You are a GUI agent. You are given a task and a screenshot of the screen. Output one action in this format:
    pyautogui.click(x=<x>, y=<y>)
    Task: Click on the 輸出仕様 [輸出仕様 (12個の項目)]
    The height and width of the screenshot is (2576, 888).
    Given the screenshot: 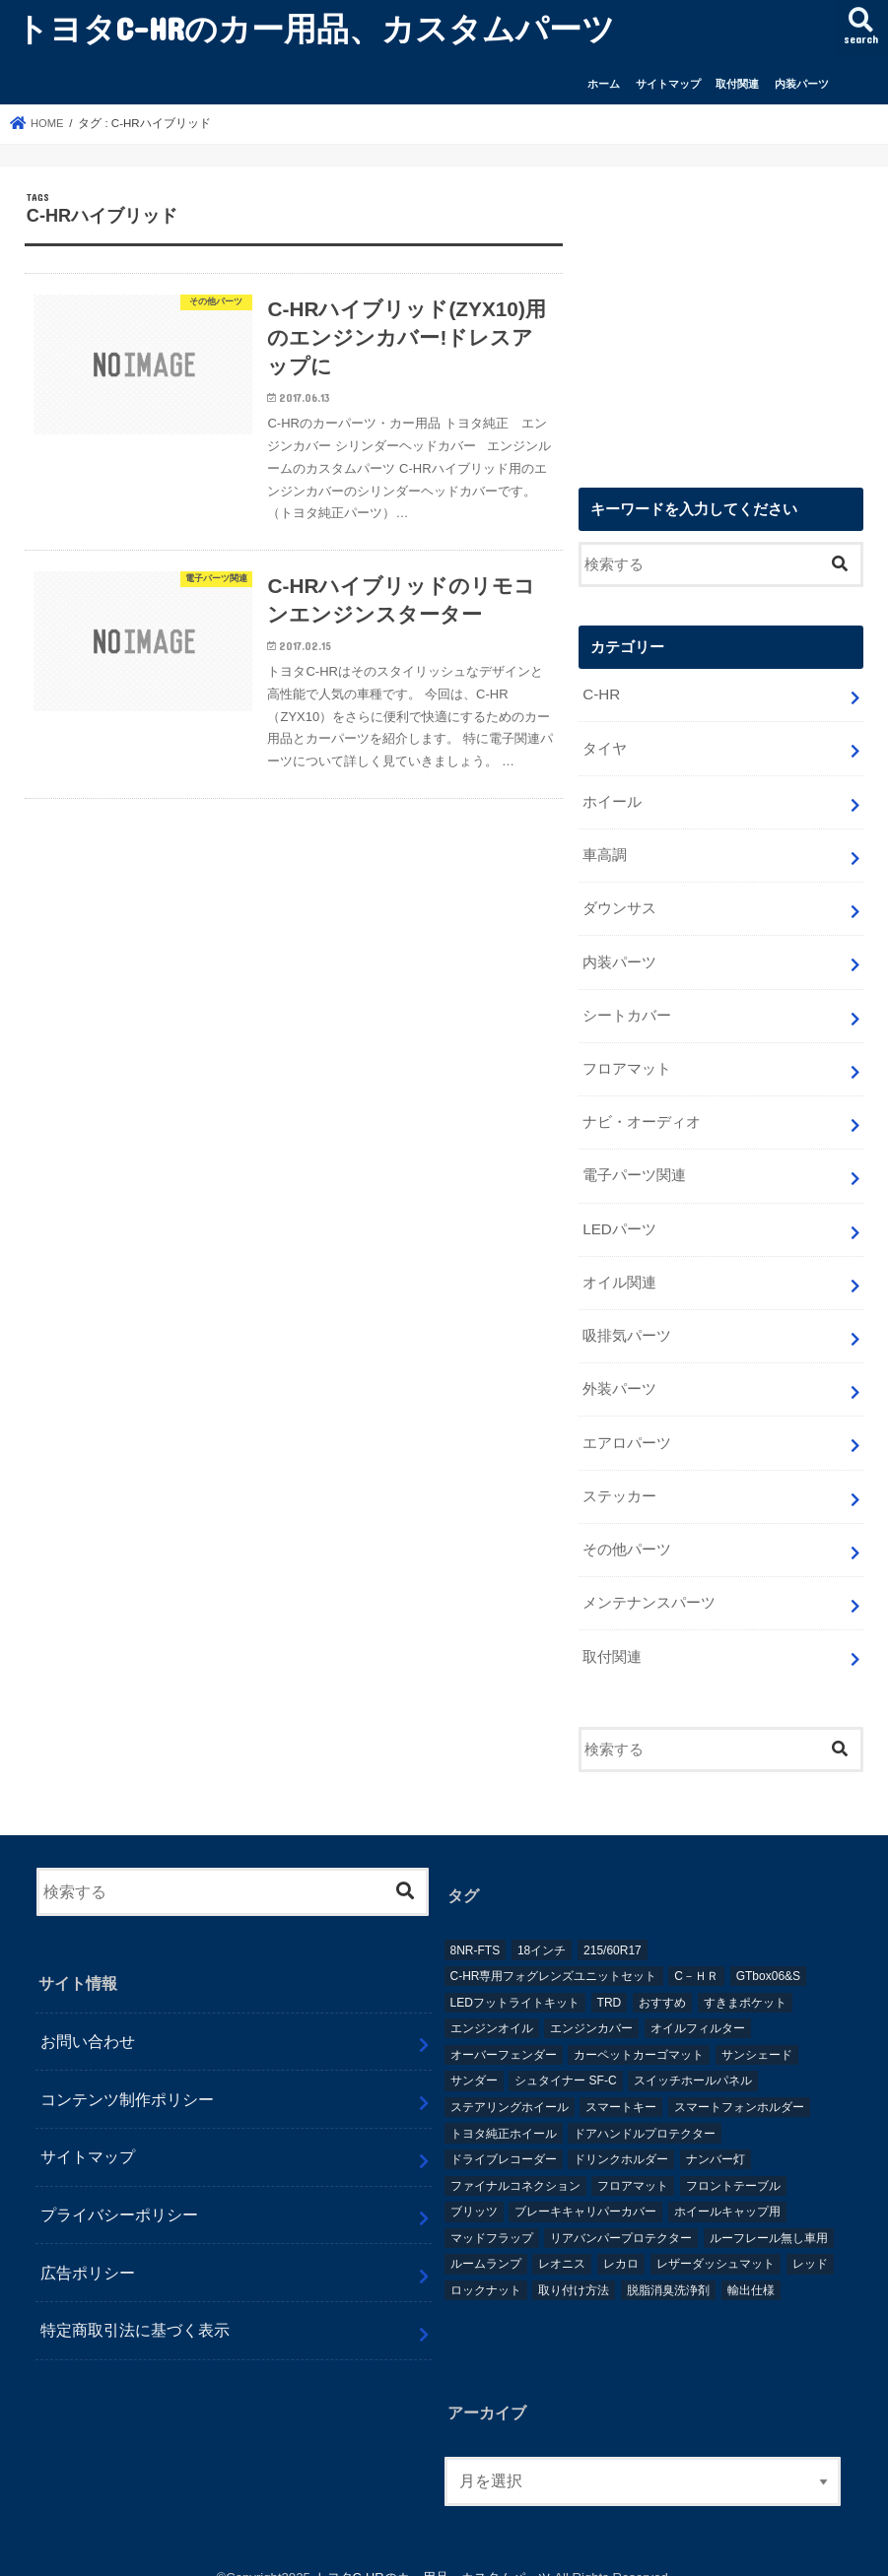 What is the action you would take?
    pyautogui.click(x=751, y=2267)
    